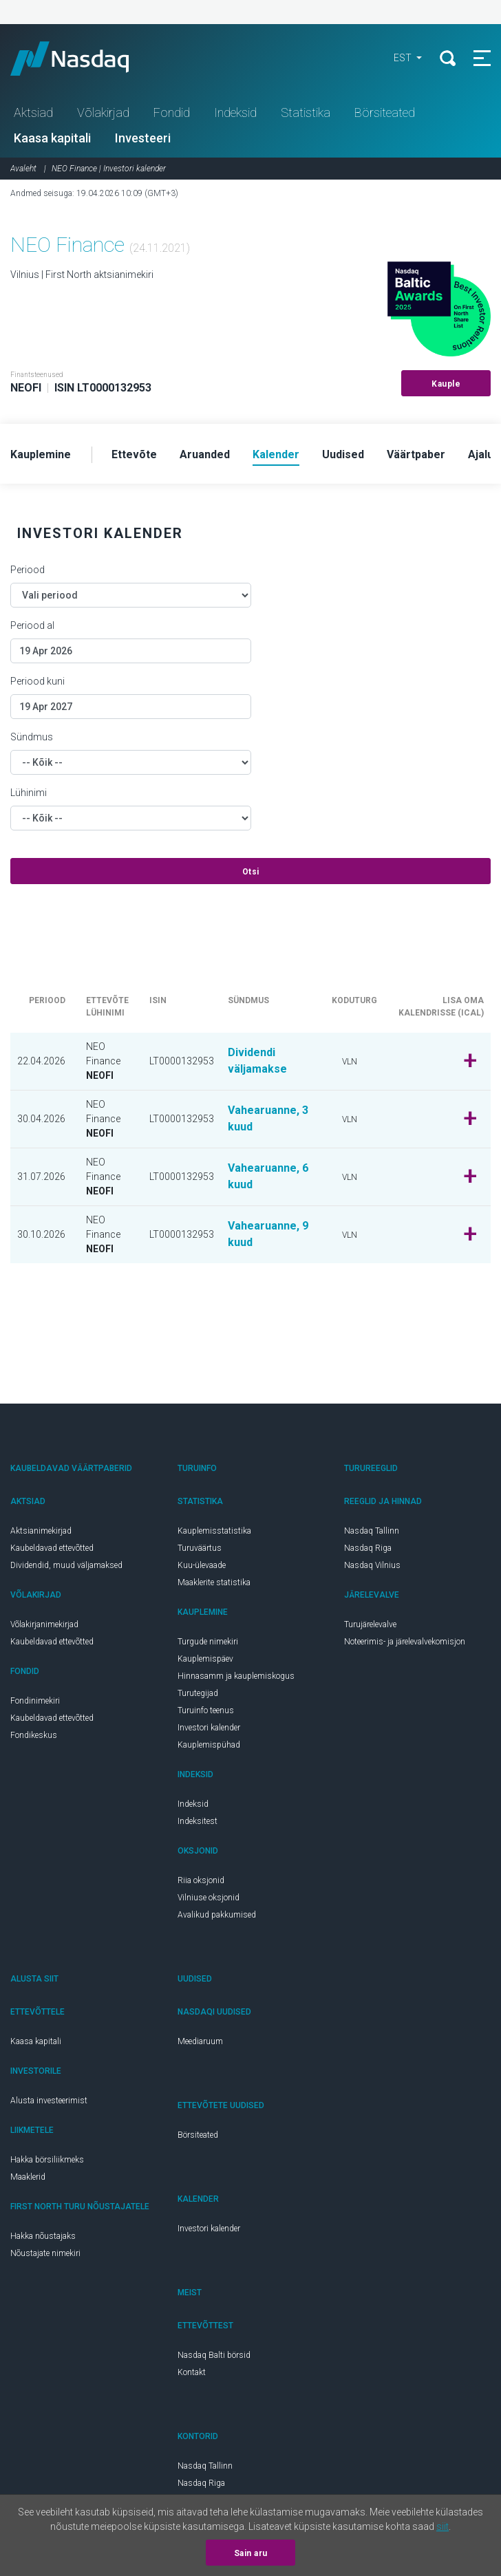  Describe the element at coordinates (35, 1701) in the screenshot. I see `Fondinimekiri` at that location.